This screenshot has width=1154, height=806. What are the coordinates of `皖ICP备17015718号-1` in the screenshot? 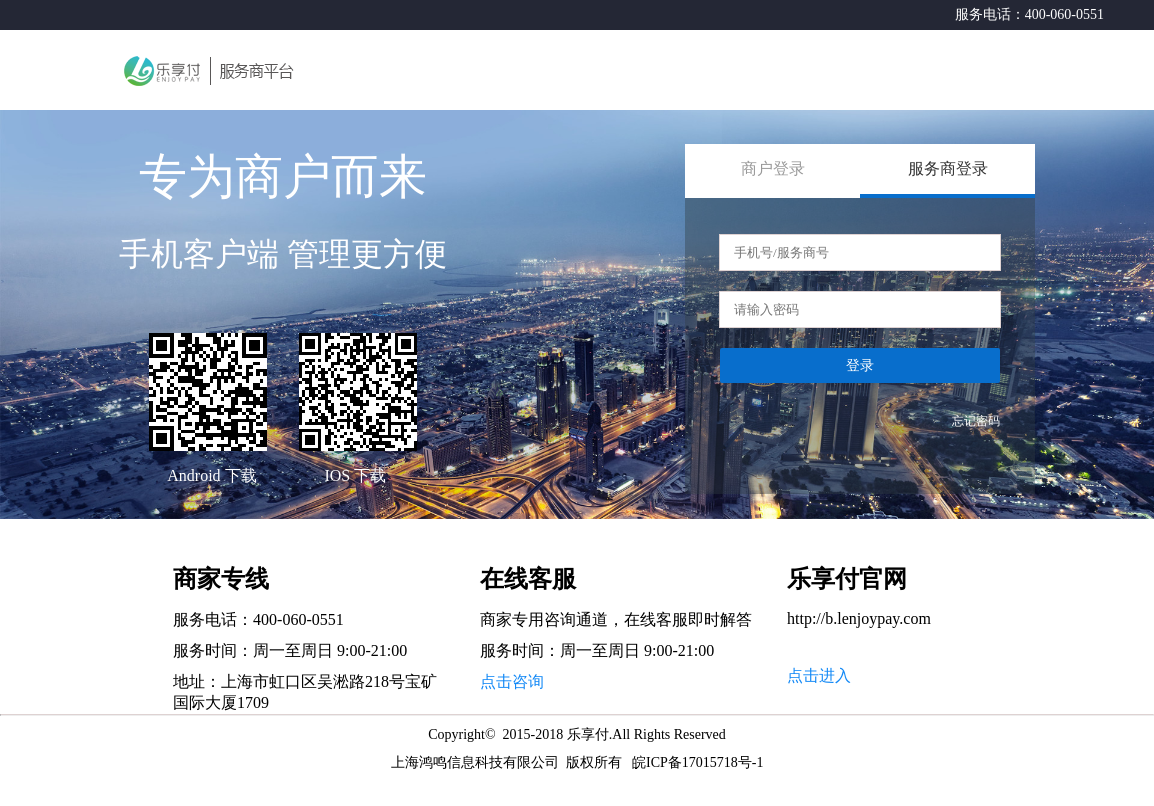 It's located at (697, 762).